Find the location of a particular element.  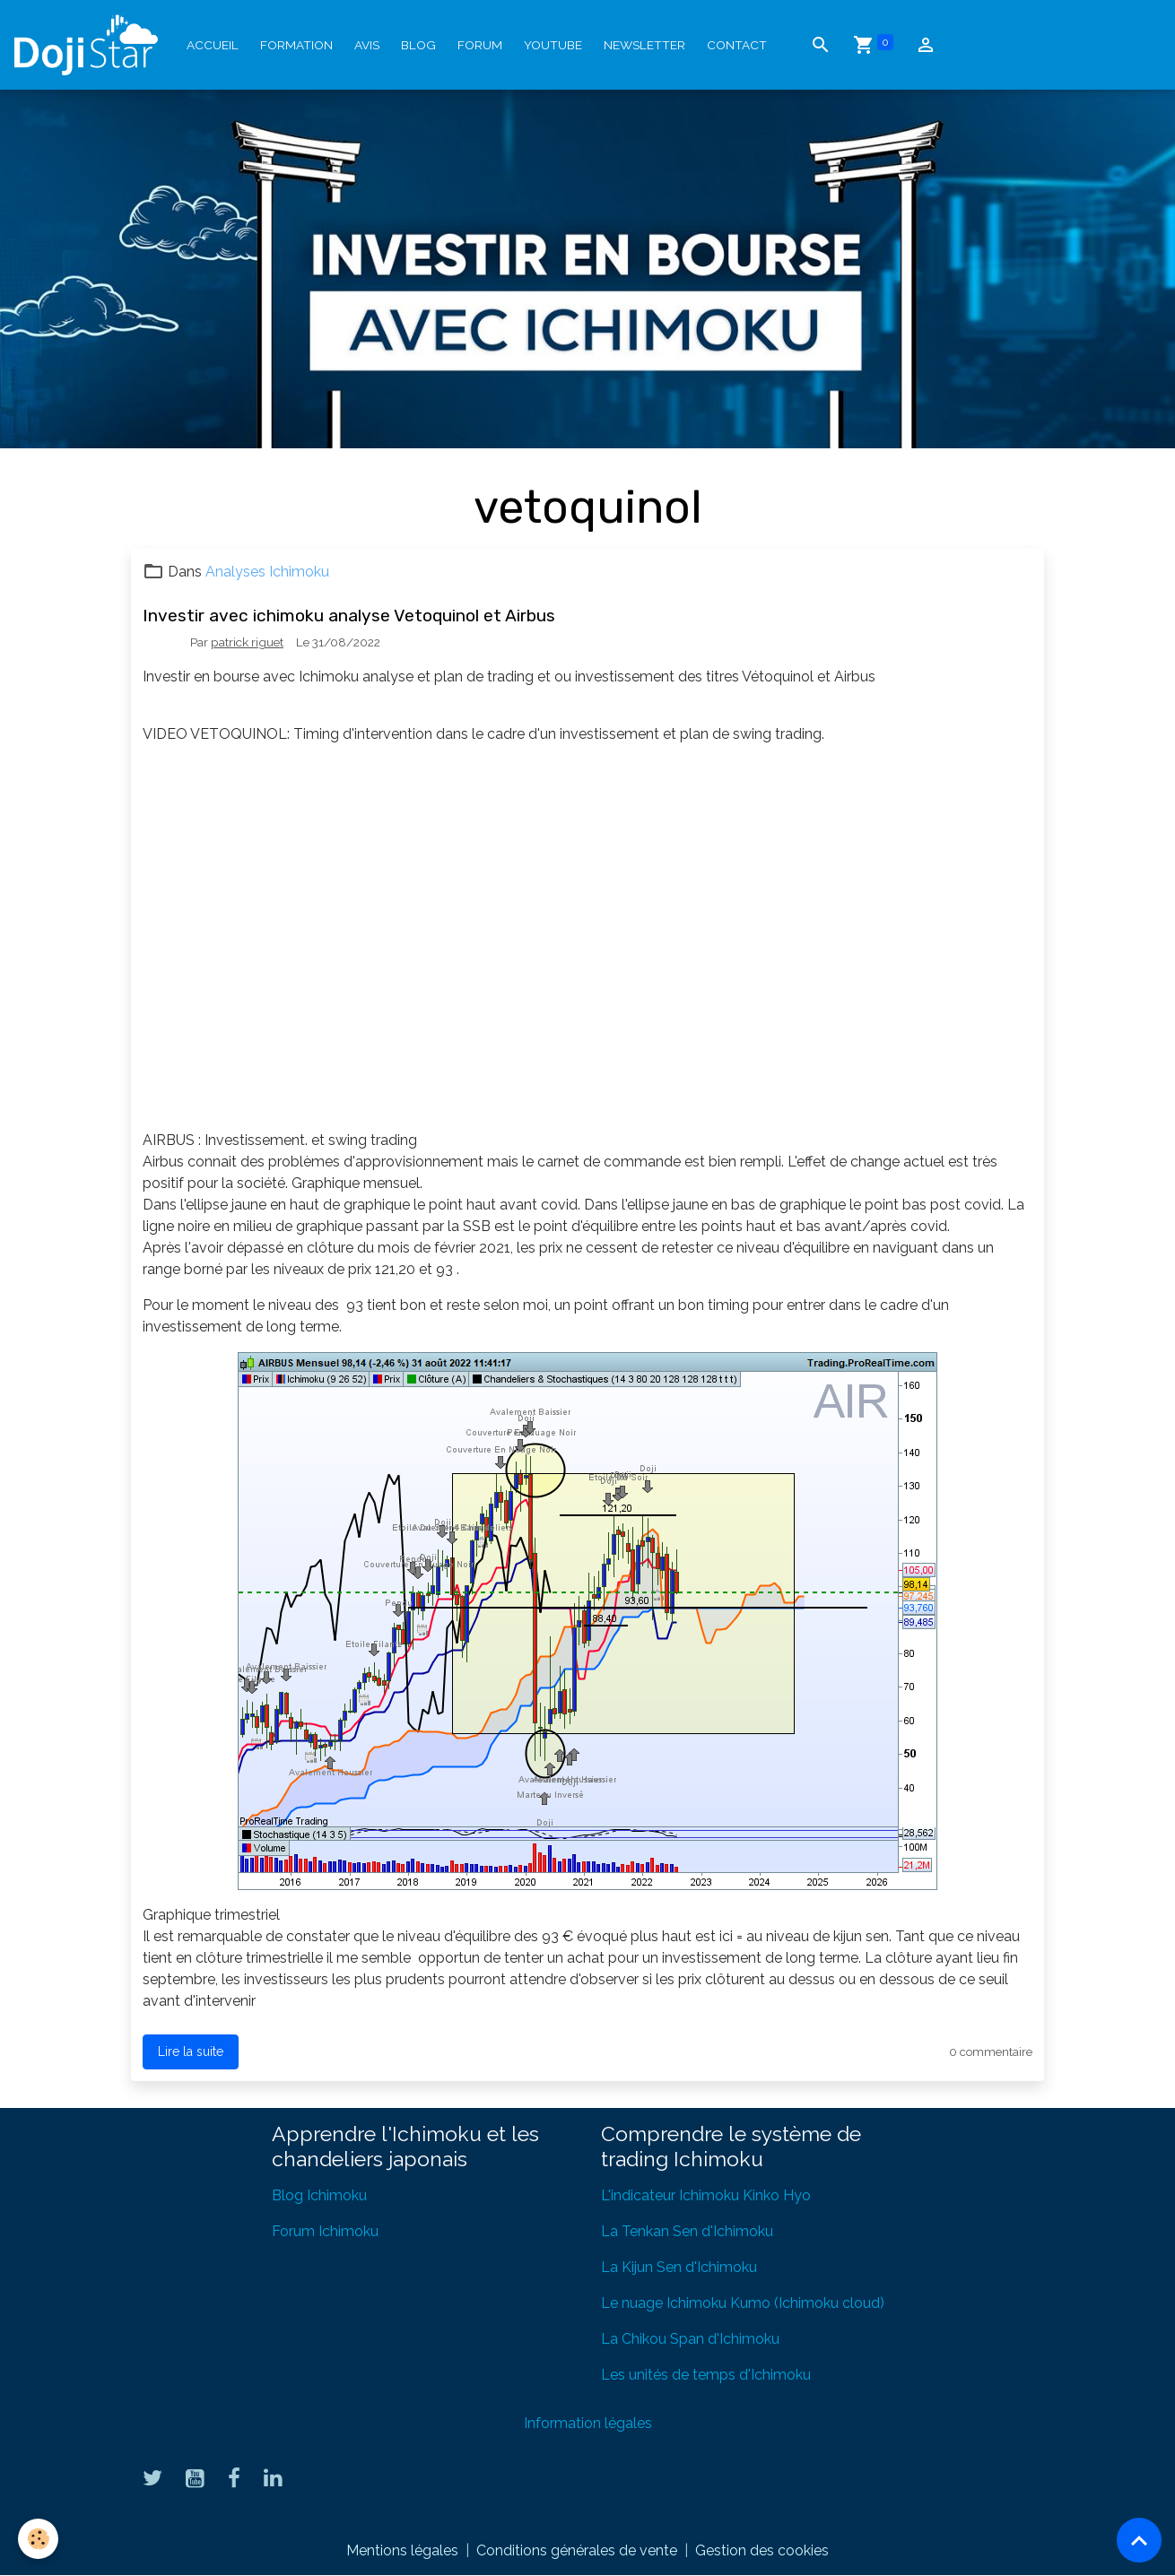

Mentions légales is located at coordinates (402, 2550).